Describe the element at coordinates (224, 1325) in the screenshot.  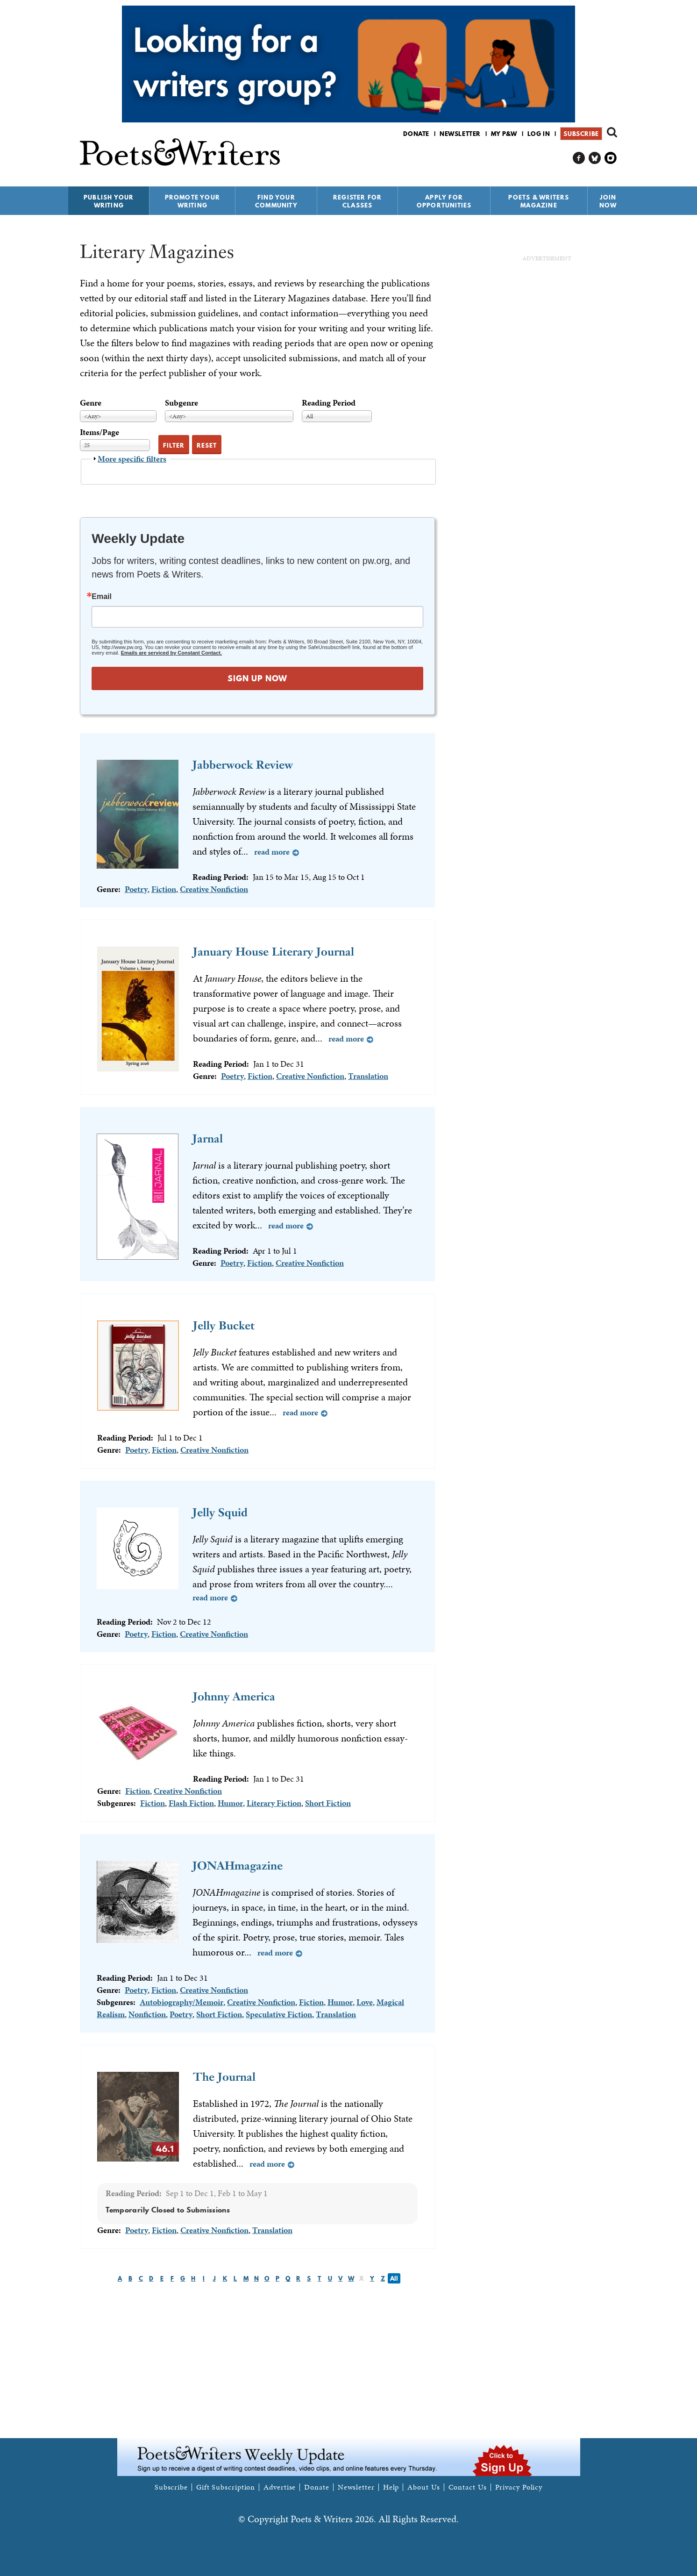
I see `Jelly Bucket` at that location.